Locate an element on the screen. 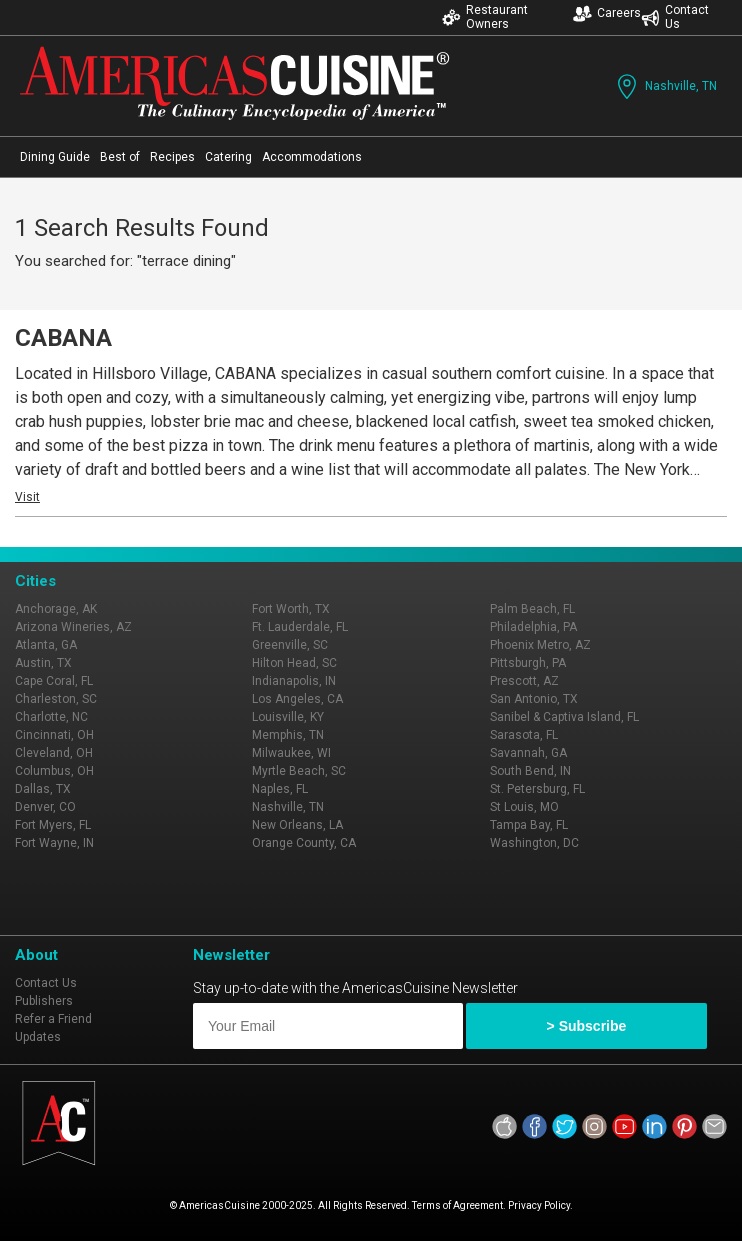  Catering is located at coordinates (228, 157).